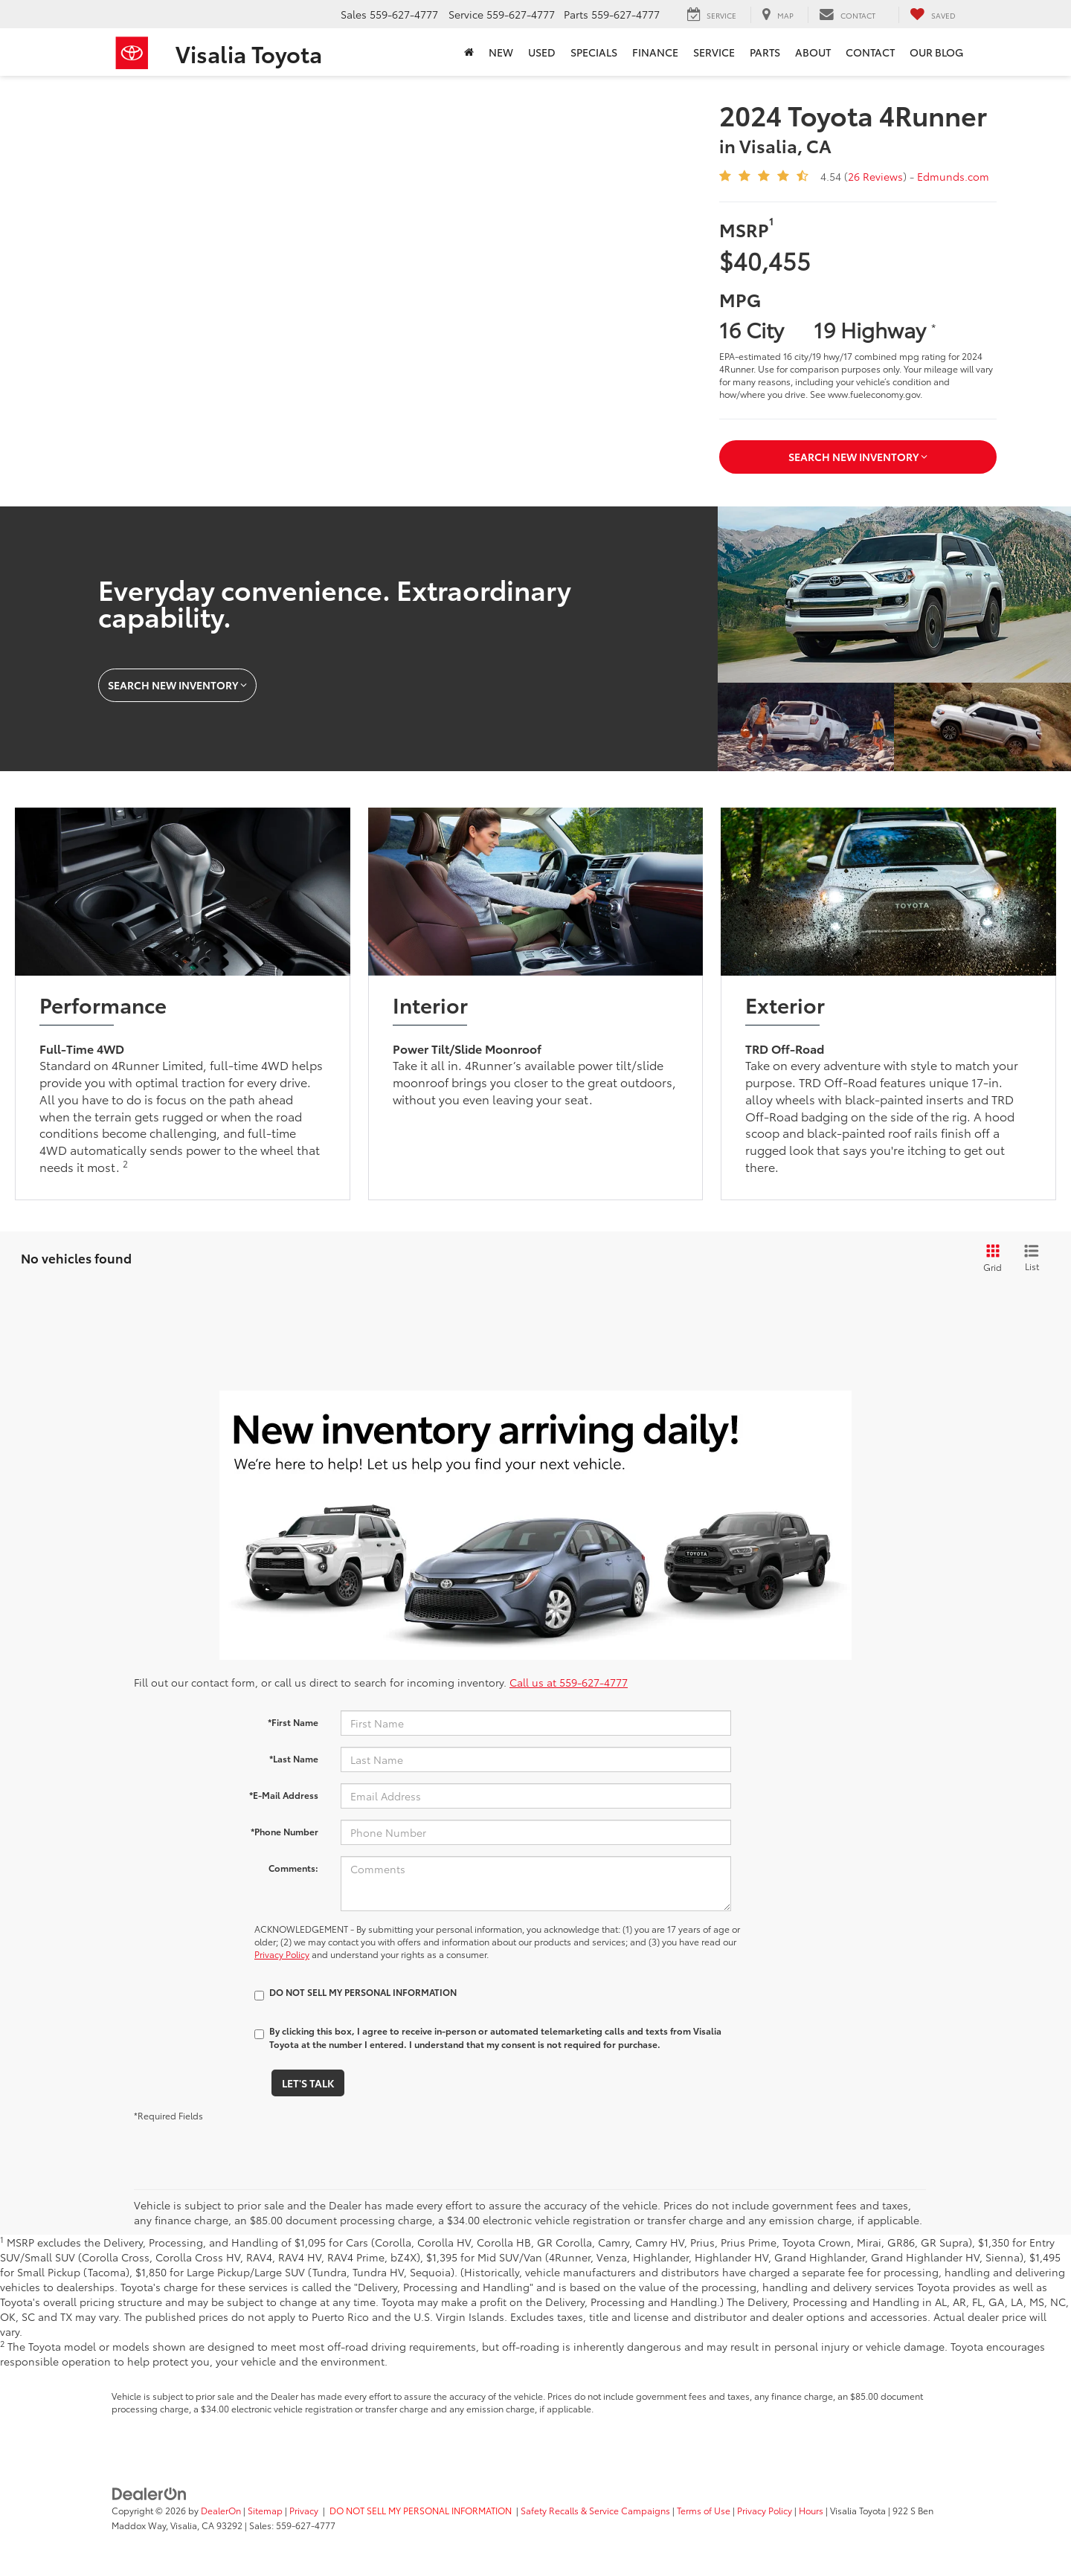  What do you see at coordinates (593, 52) in the screenshot?
I see `Specials [button]` at bounding box center [593, 52].